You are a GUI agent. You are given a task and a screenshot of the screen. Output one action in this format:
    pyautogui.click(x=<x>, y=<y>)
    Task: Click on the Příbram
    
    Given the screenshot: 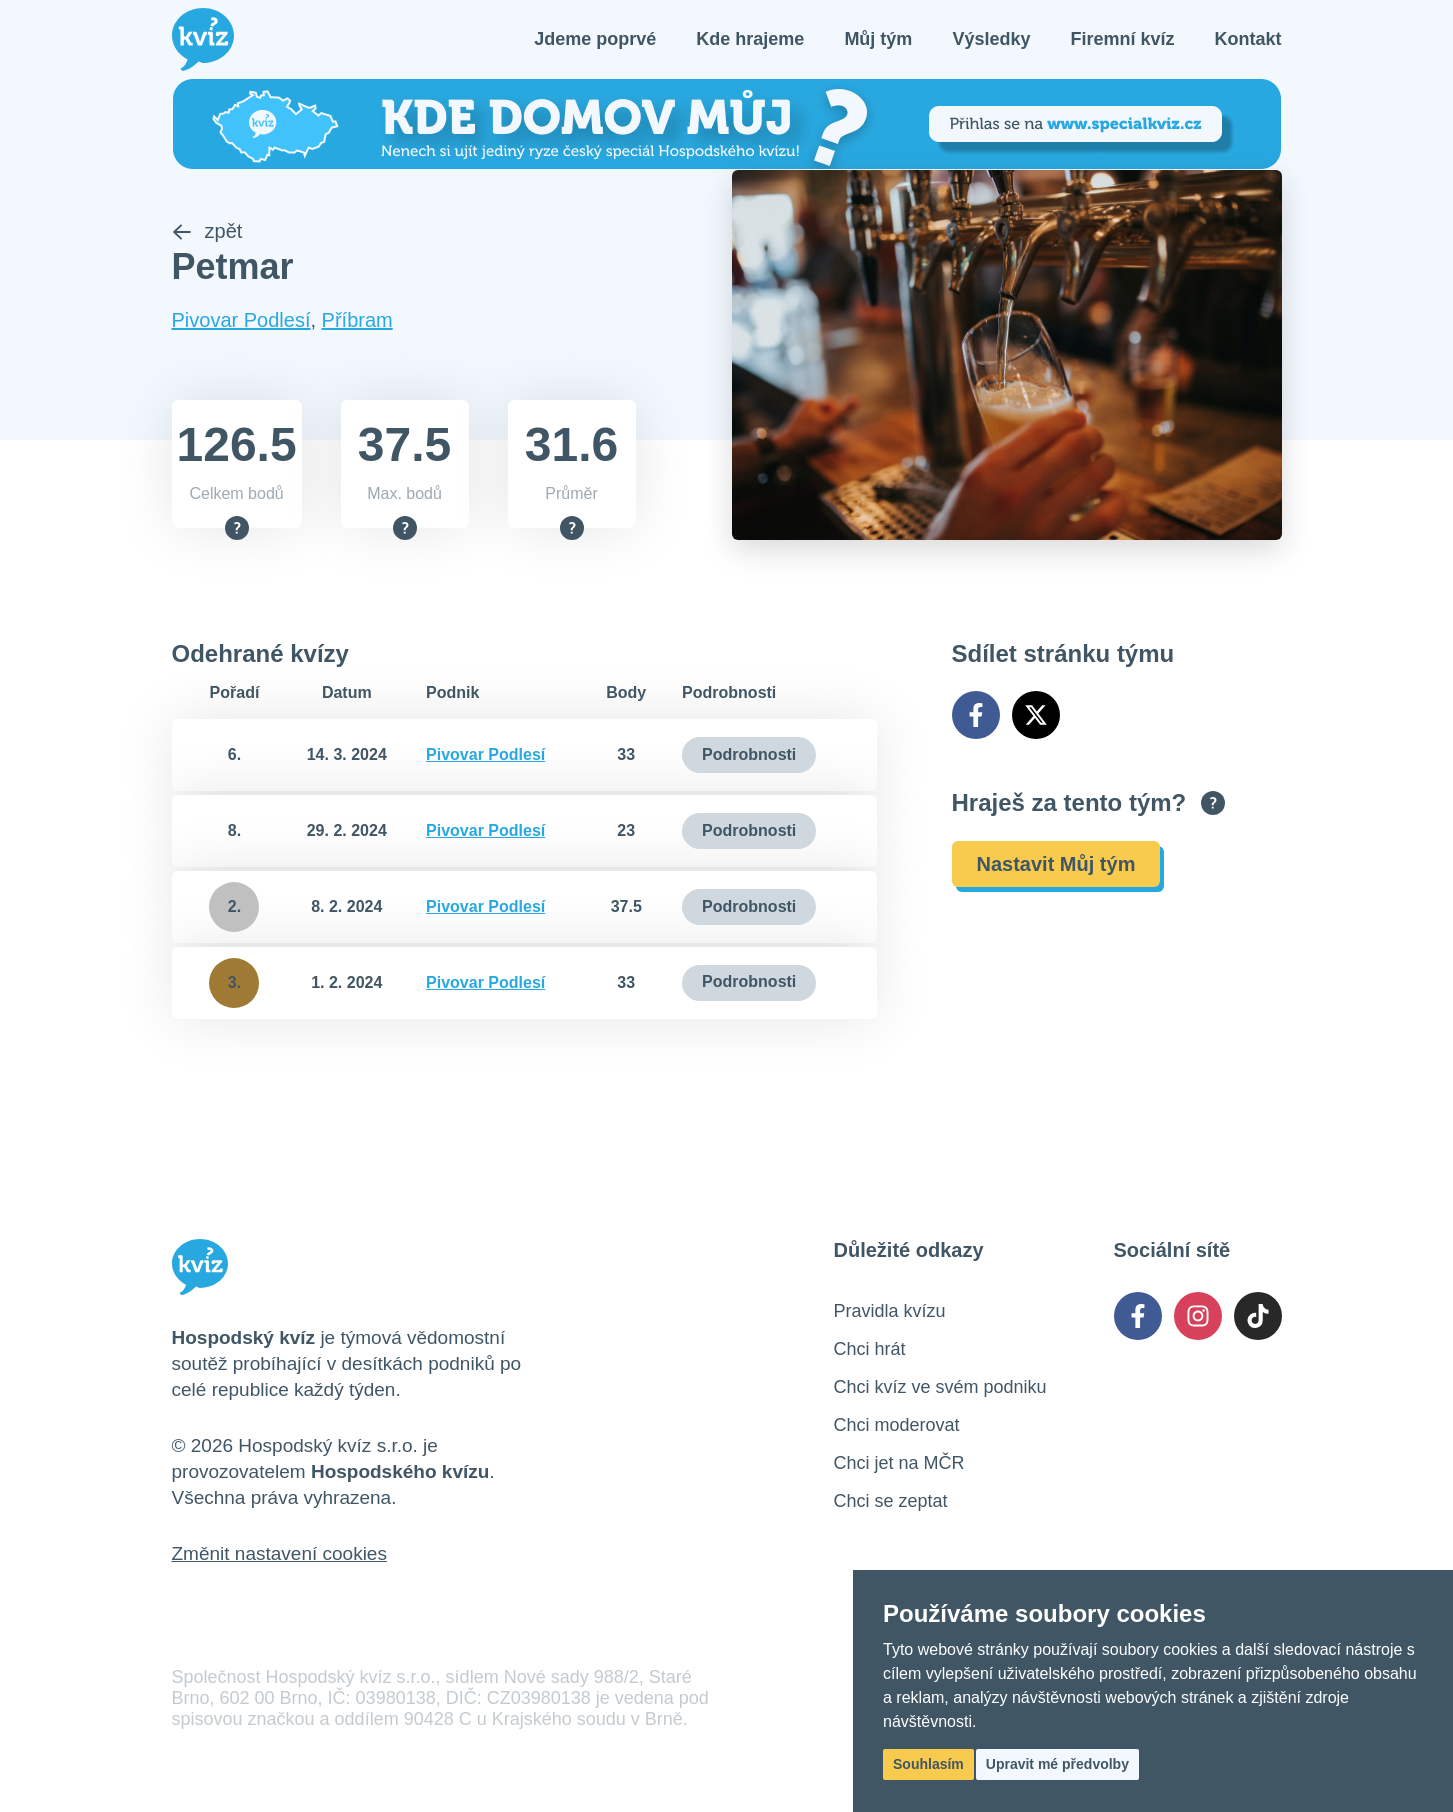 What is the action you would take?
    pyautogui.click(x=357, y=322)
    